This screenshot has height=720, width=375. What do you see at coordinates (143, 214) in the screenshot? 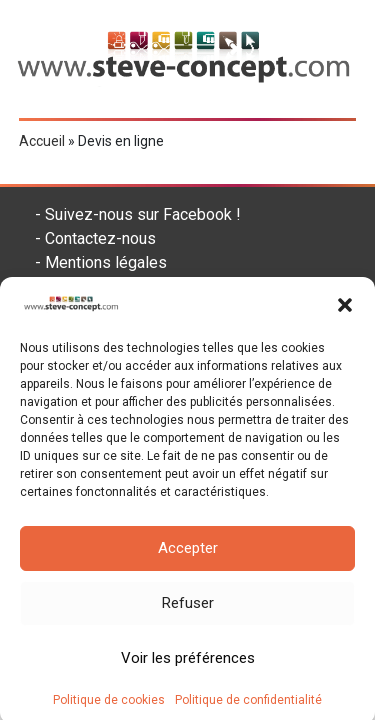
I see `Suivez-nous sur Facebook !` at bounding box center [143, 214].